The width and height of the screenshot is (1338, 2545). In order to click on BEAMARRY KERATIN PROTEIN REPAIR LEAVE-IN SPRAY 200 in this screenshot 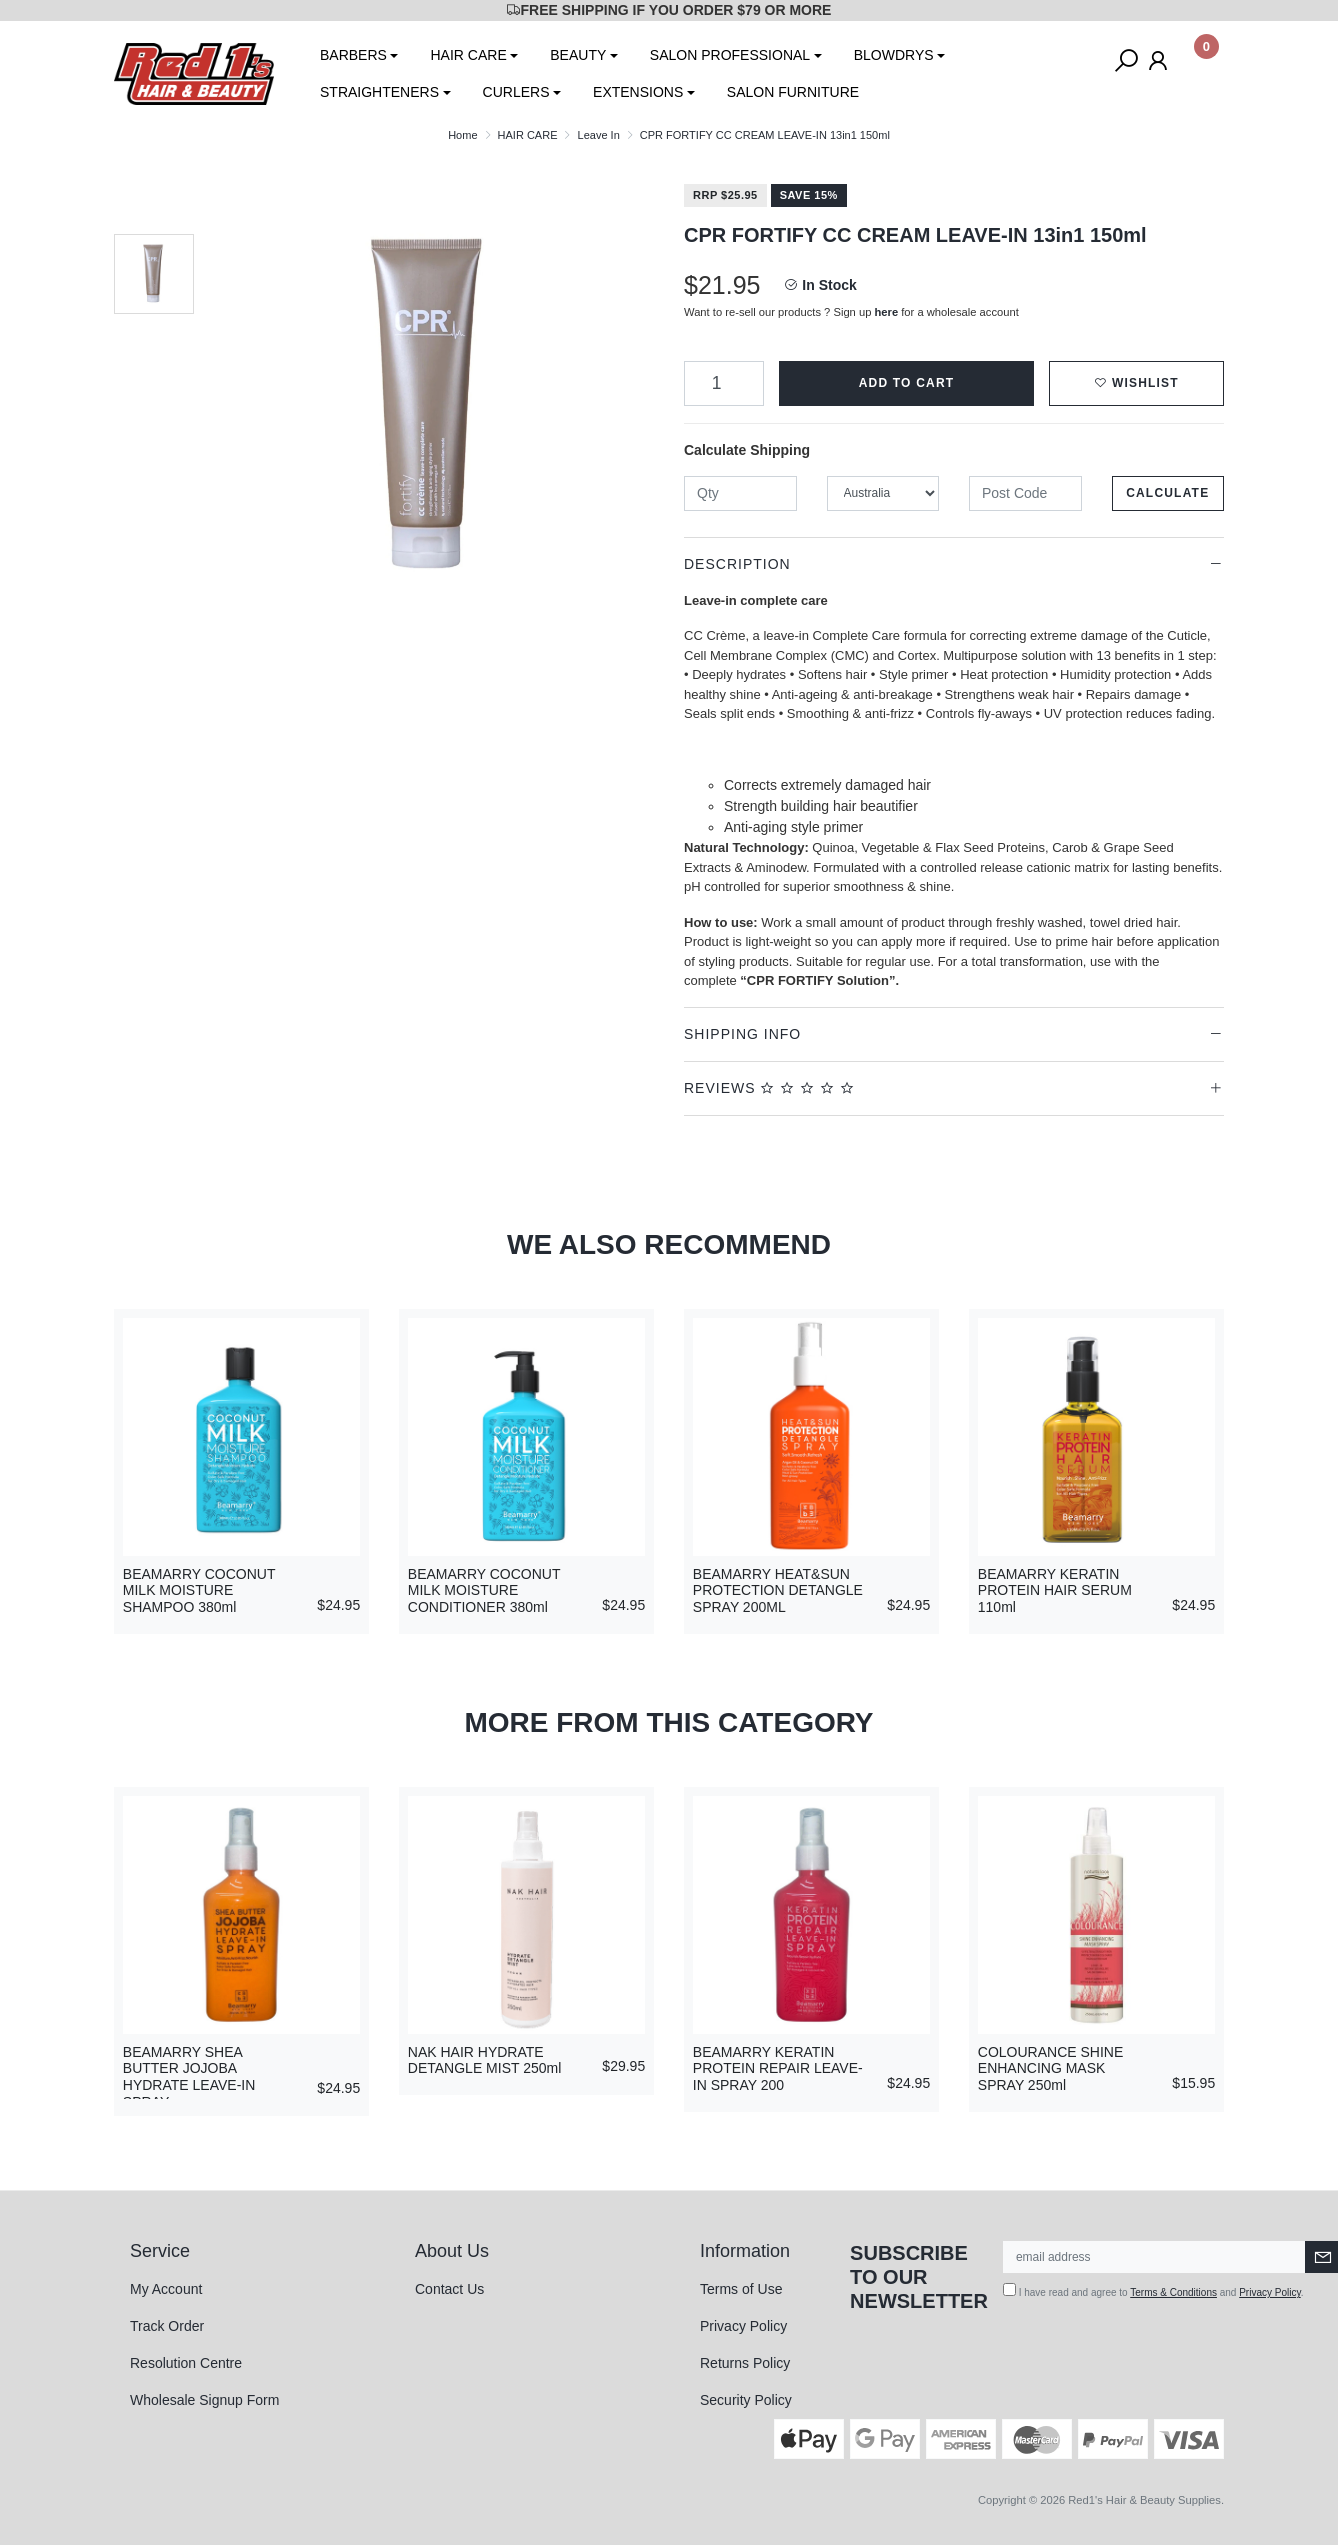, I will do `click(778, 2069)`.